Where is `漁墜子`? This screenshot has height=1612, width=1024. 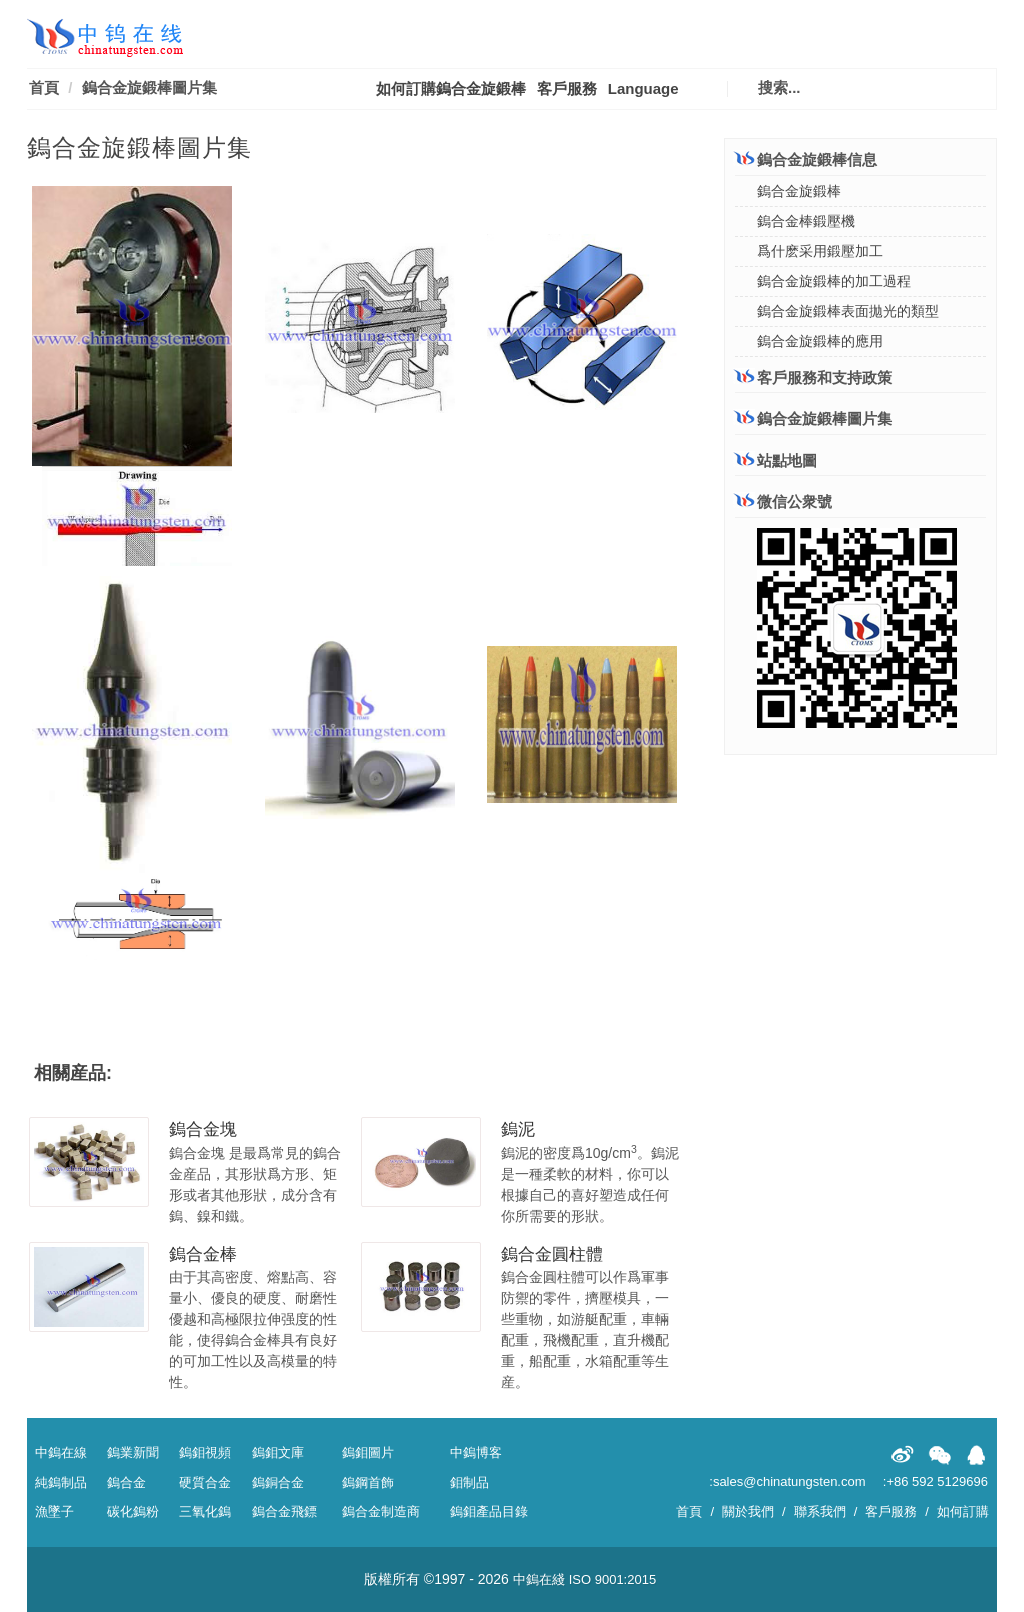
漁墜子 is located at coordinates (54, 1511).